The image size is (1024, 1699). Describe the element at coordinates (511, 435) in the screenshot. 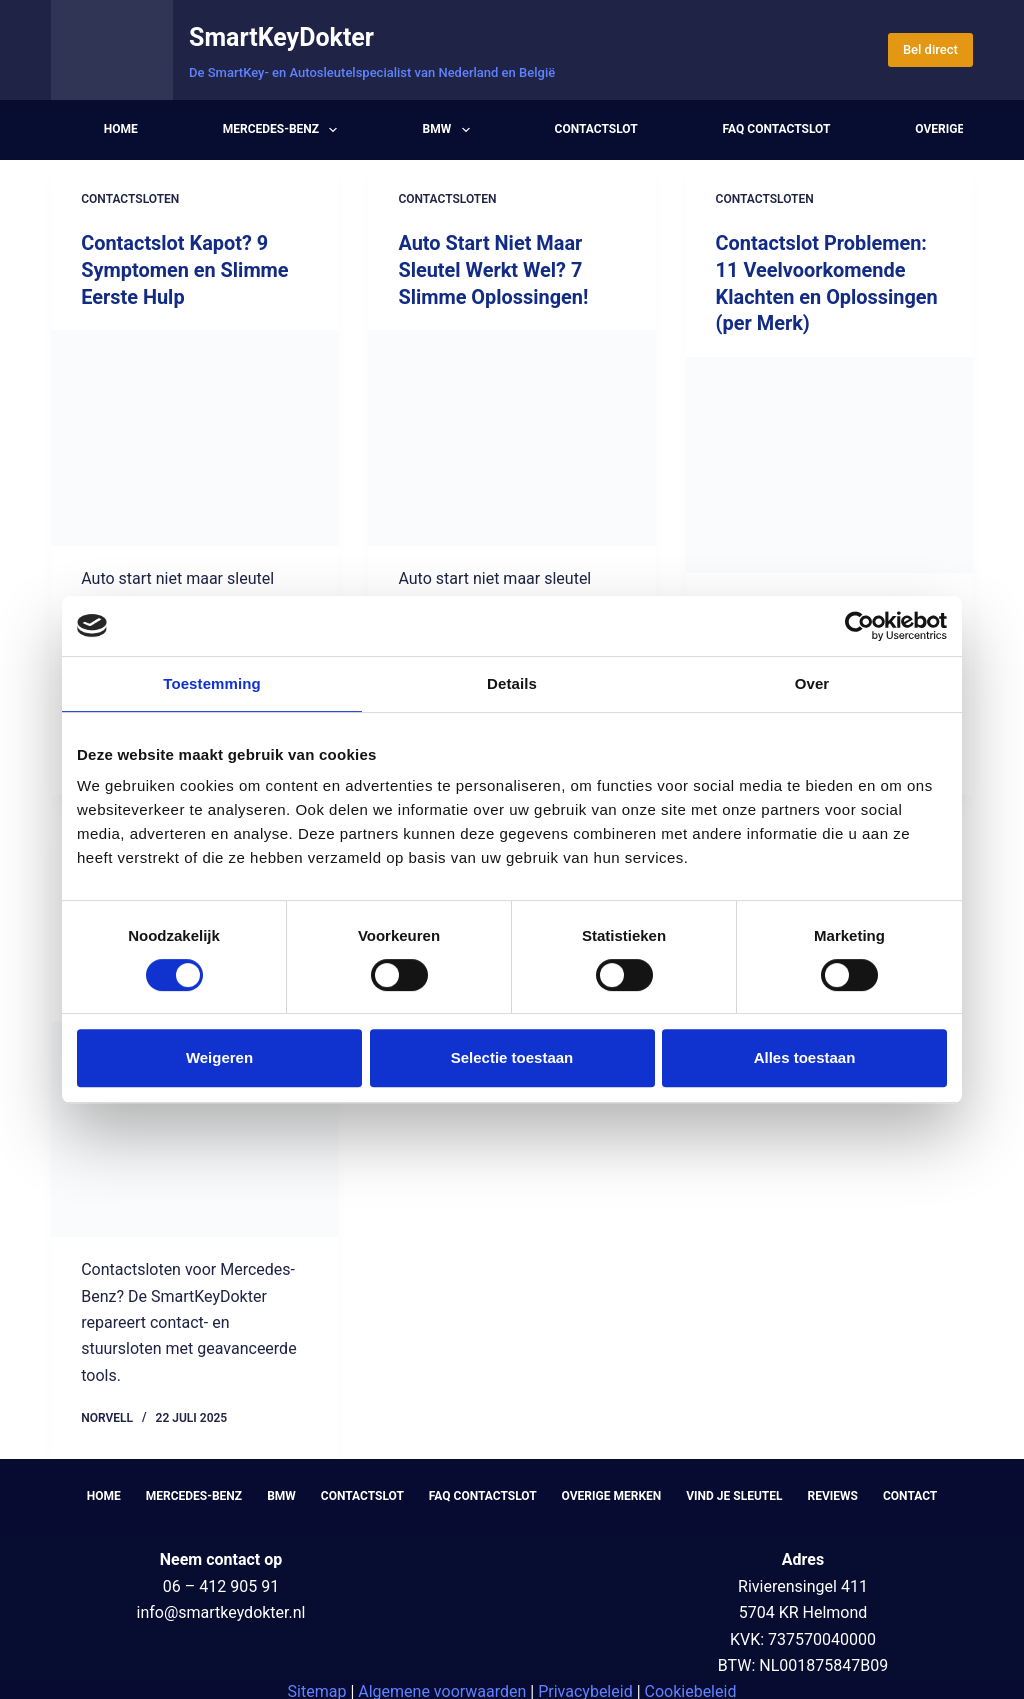

I see `[Auto Start Niet Maar Sleutel Werkt Wel? 7 Slimme Oplossingen!]` at that location.